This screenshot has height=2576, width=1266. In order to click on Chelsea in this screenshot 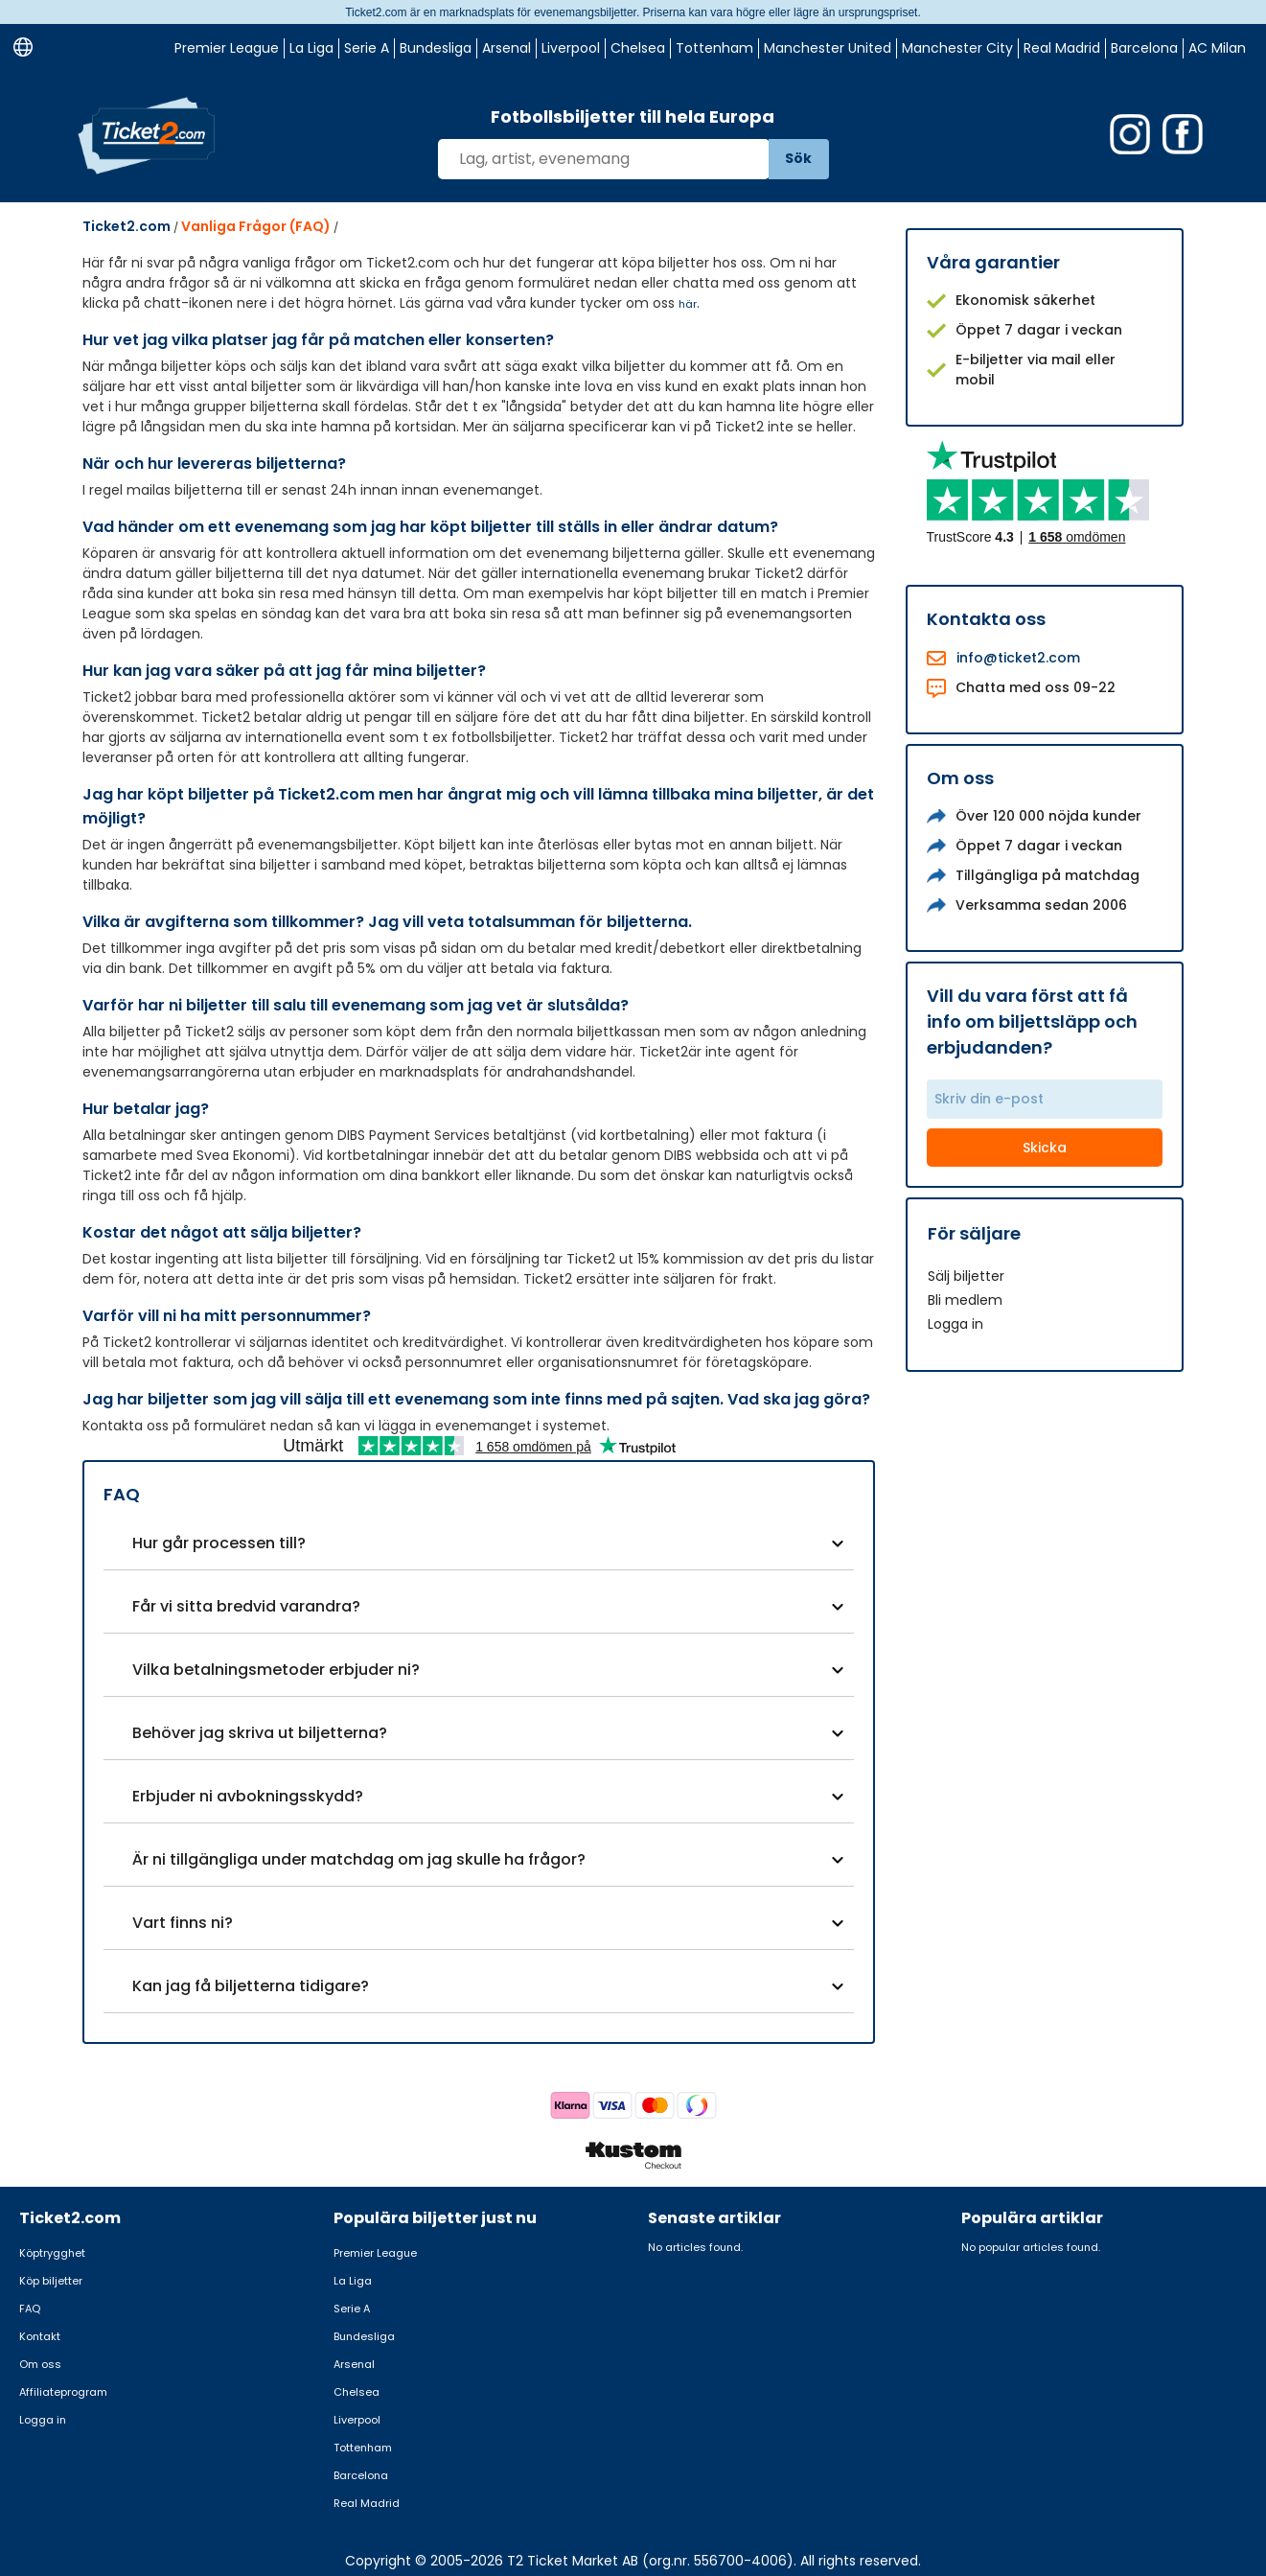, I will do `click(637, 48)`.